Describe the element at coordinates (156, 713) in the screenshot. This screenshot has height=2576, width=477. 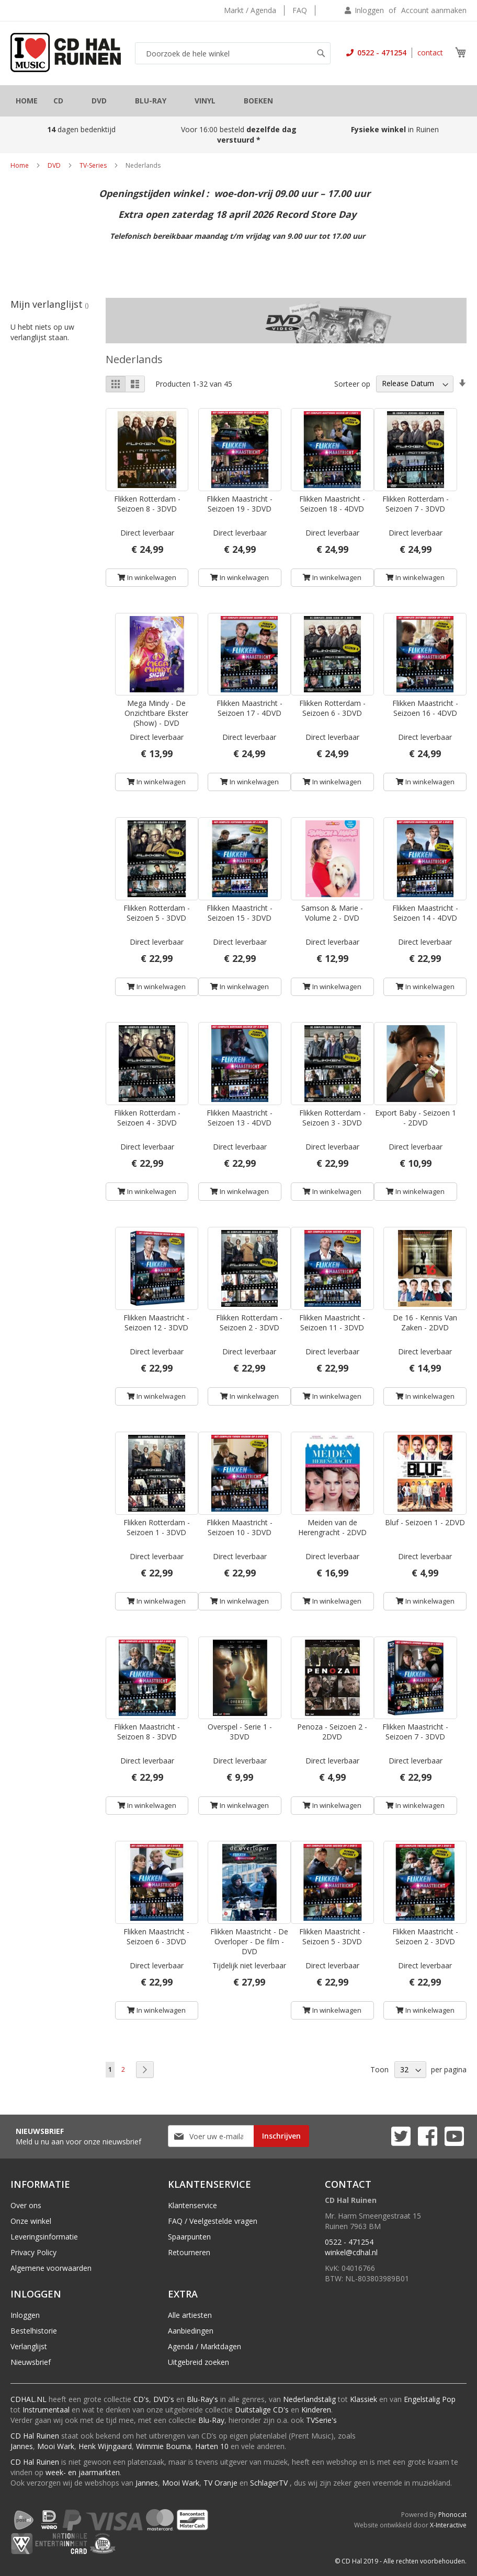
I see `Mega Mindy - De Onzichtbare Ekster (Show) - DVD` at that location.